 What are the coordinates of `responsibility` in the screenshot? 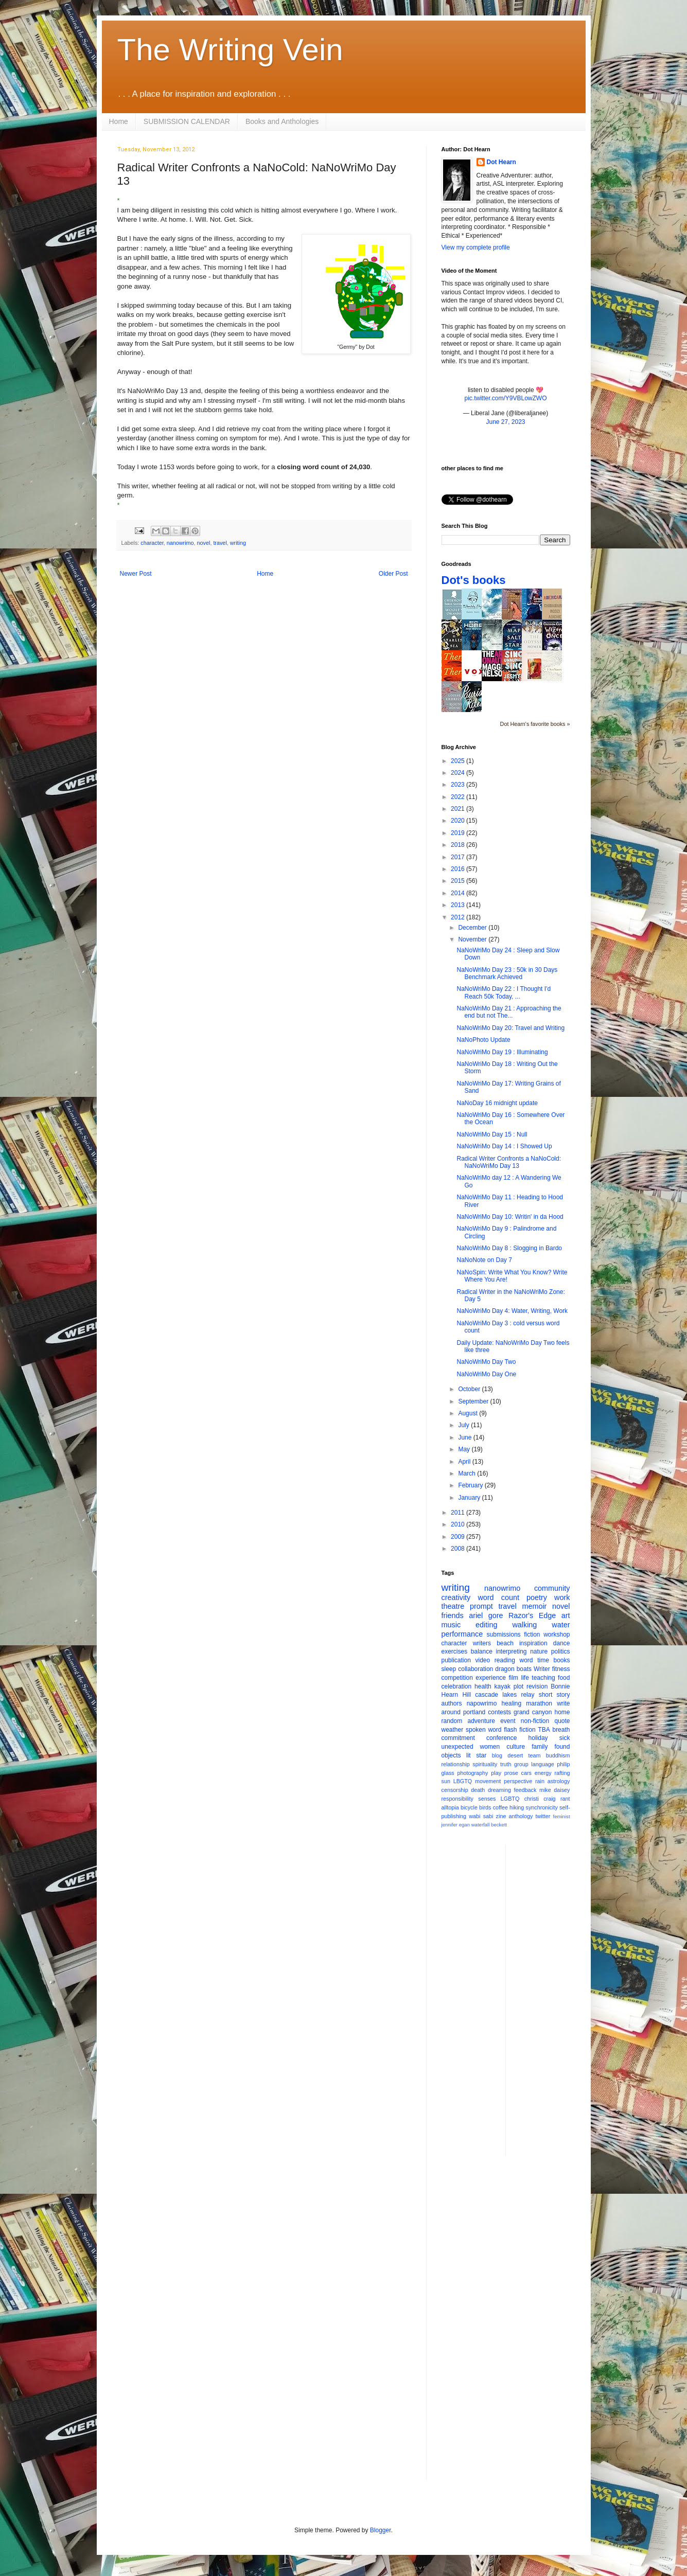 It's located at (457, 1799).